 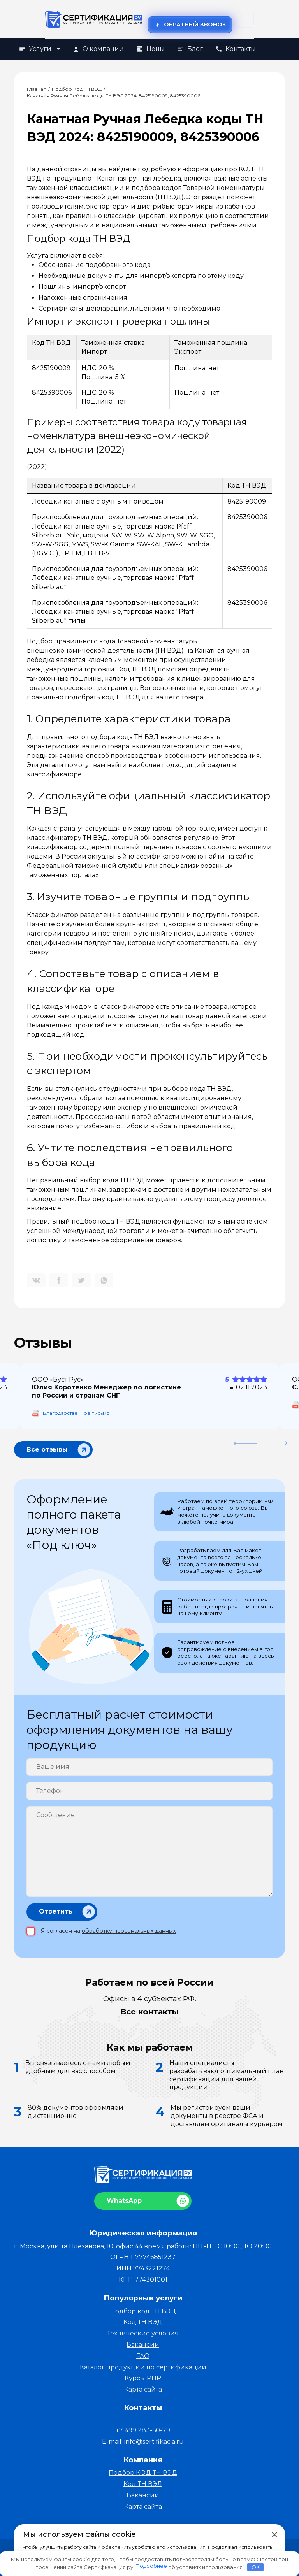 I want to click on Каталог продукции по сертификации, so click(x=143, y=2367).